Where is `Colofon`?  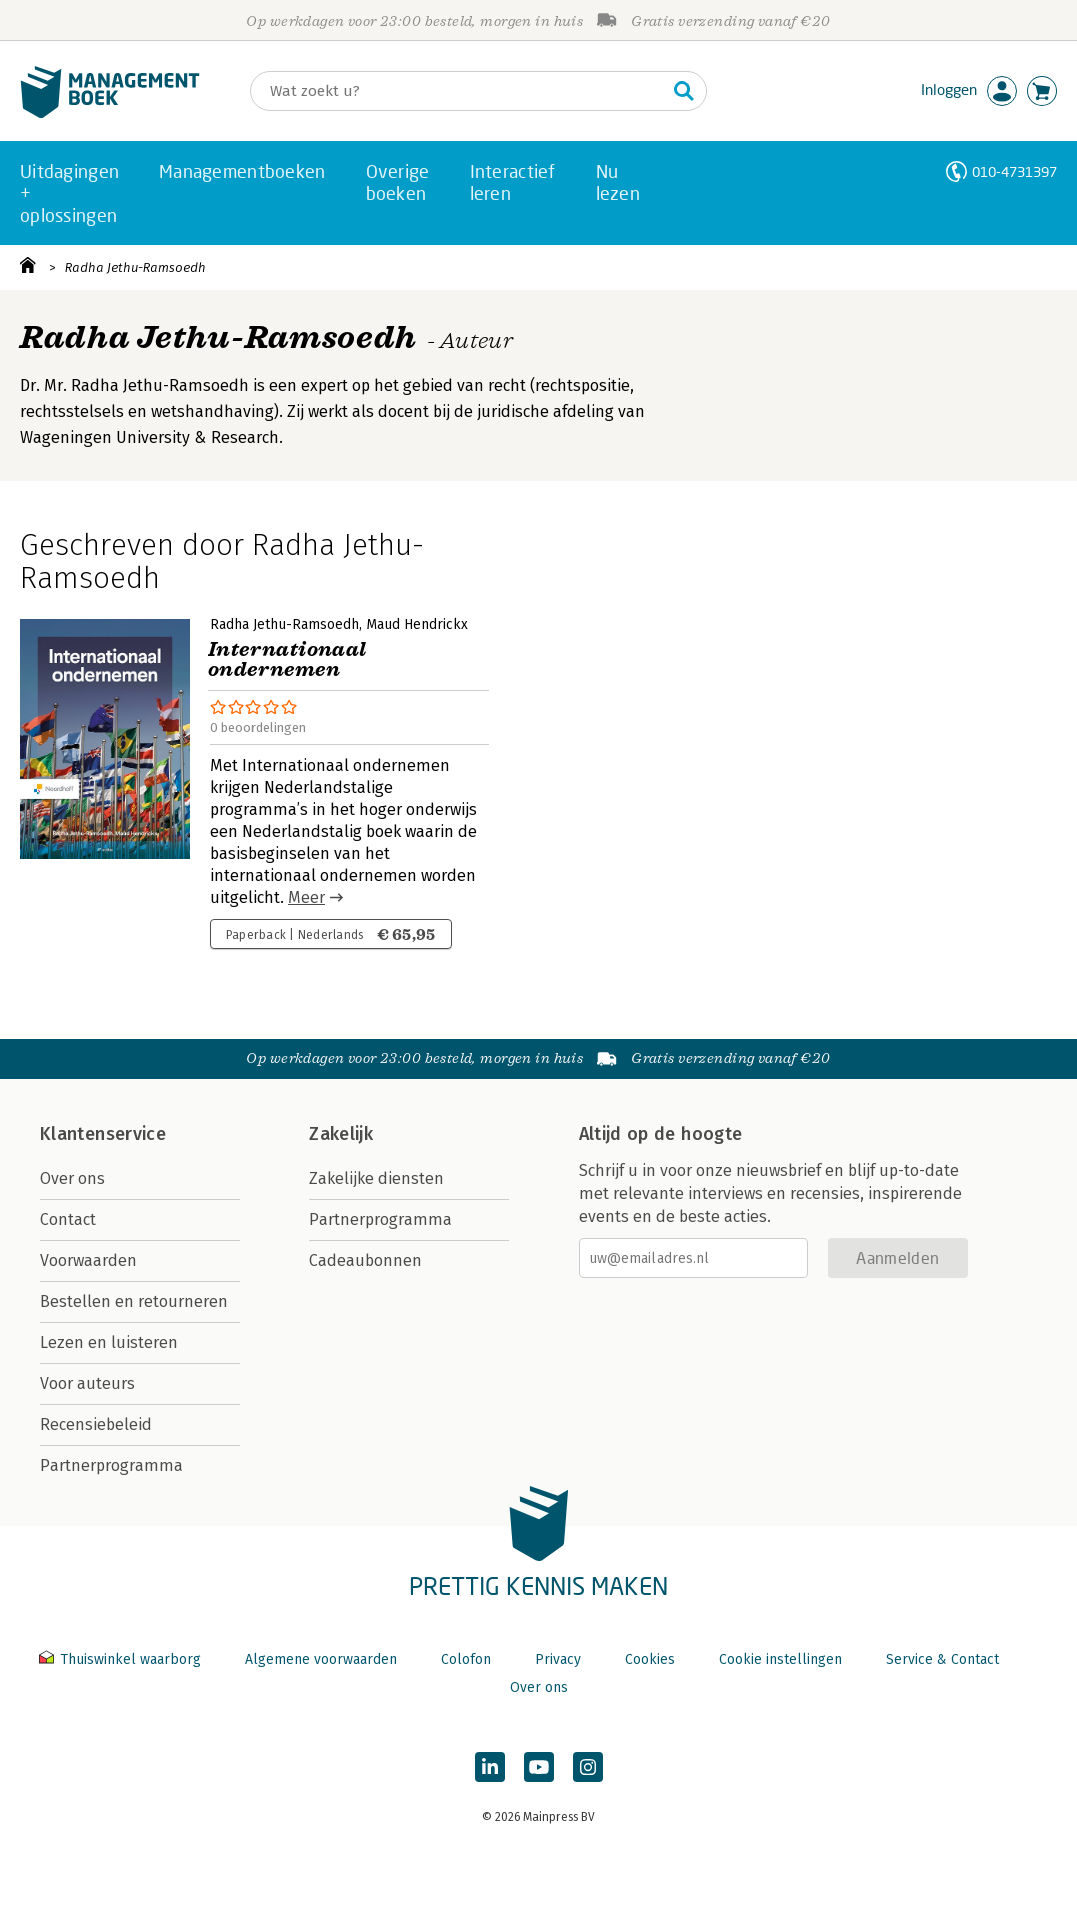 Colofon is located at coordinates (466, 1659).